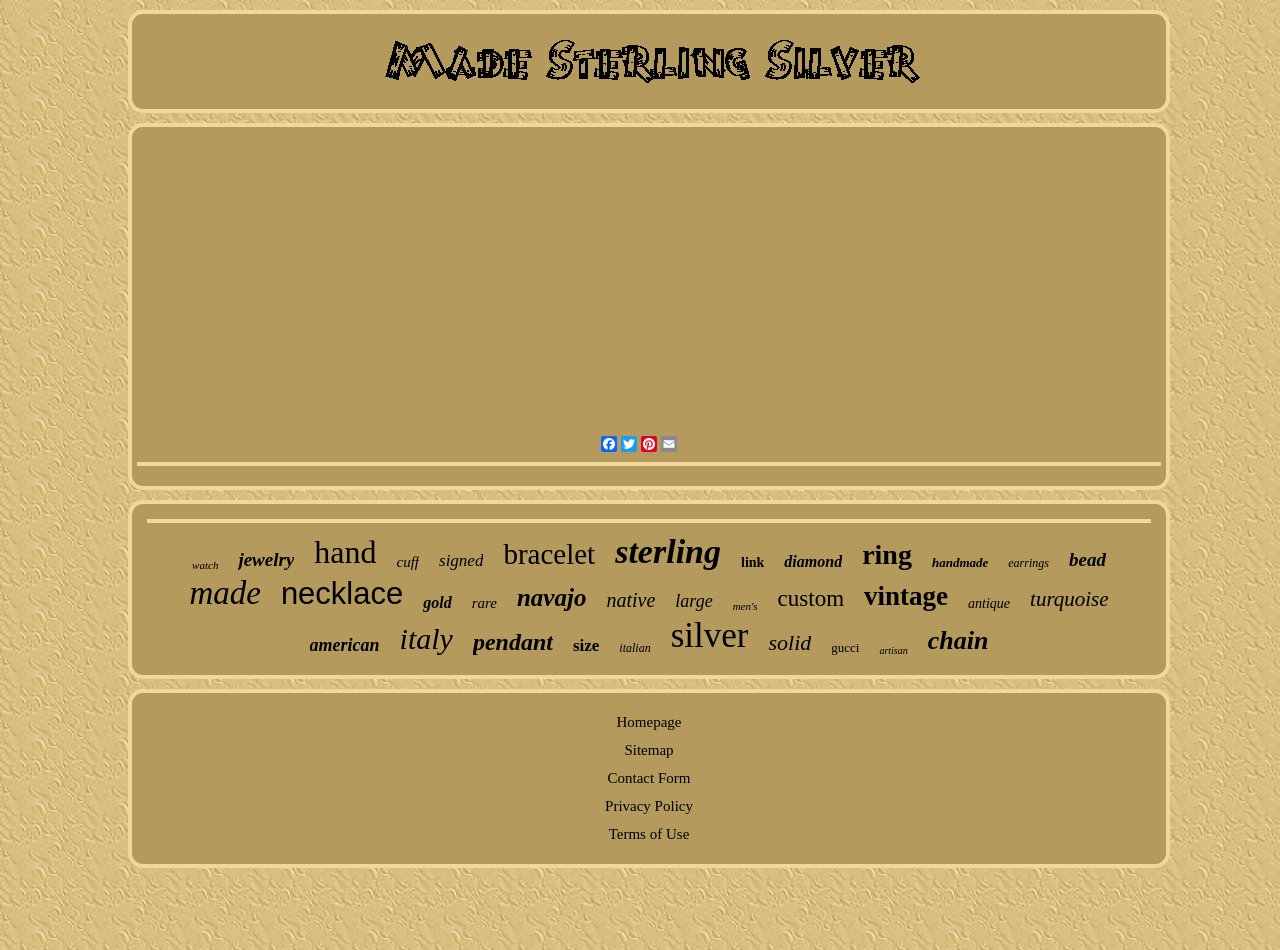  Describe the element at coordinates (484, 603) in the screenshot. I see `rare` at that location.